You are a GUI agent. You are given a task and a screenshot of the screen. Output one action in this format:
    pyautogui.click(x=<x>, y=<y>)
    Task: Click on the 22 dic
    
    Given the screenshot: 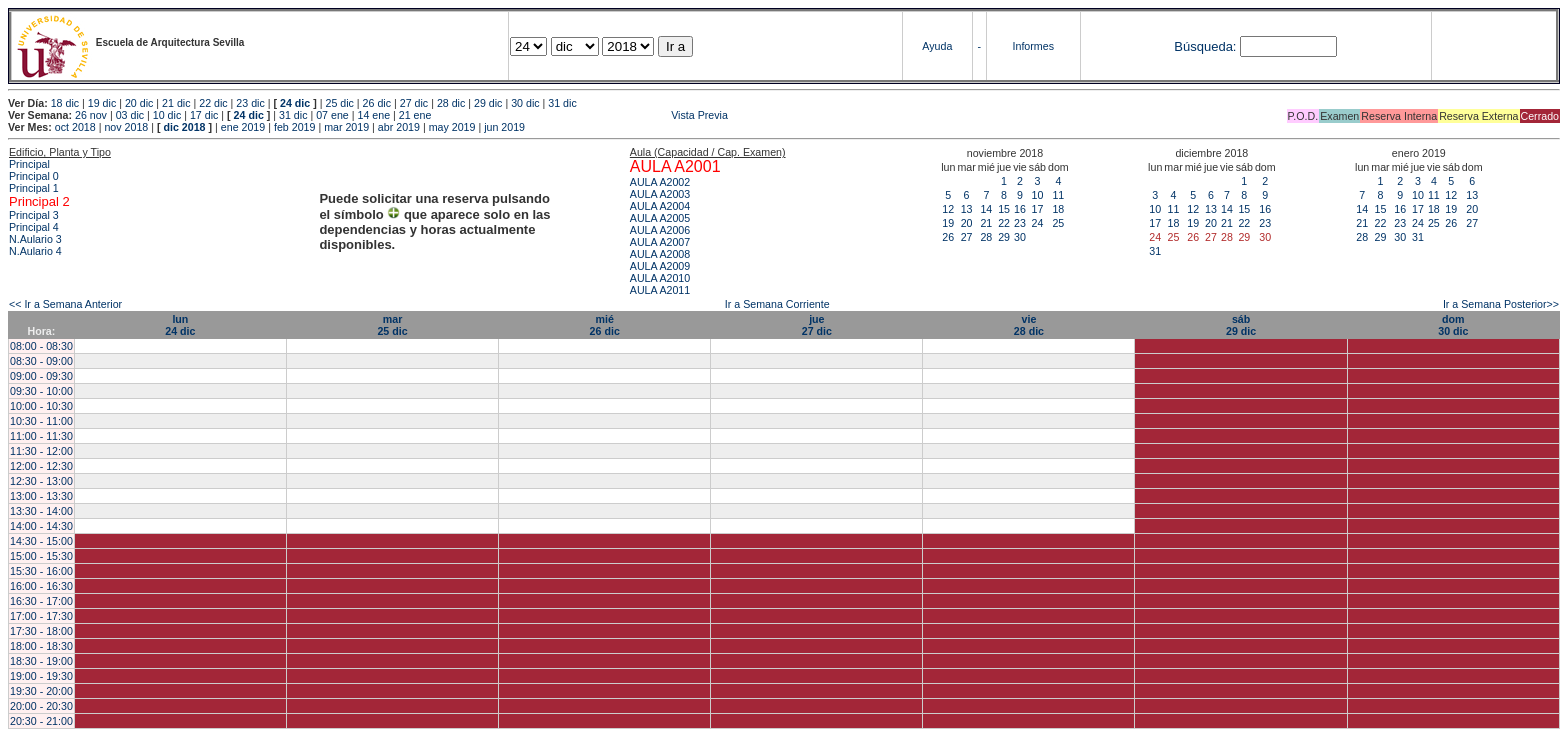 What is the action you would take?
    pyautogui.click(x=213, y=103)
    